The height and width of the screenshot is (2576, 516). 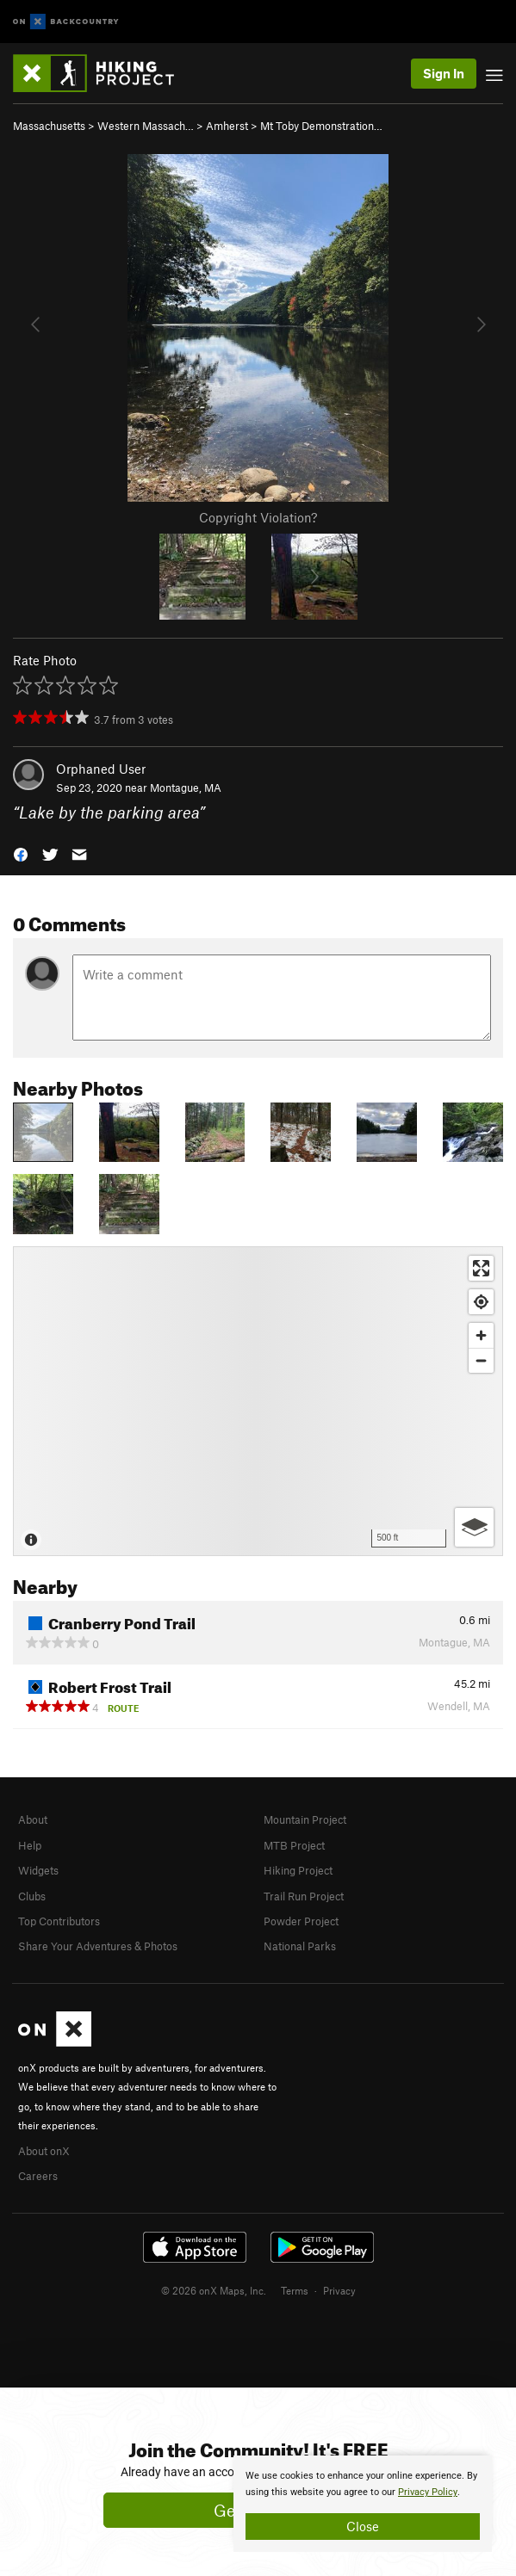 What do you see at coordinates (339, 2290) in the screenshot?
I see `Privacy` at bounding box center [339, 2290].